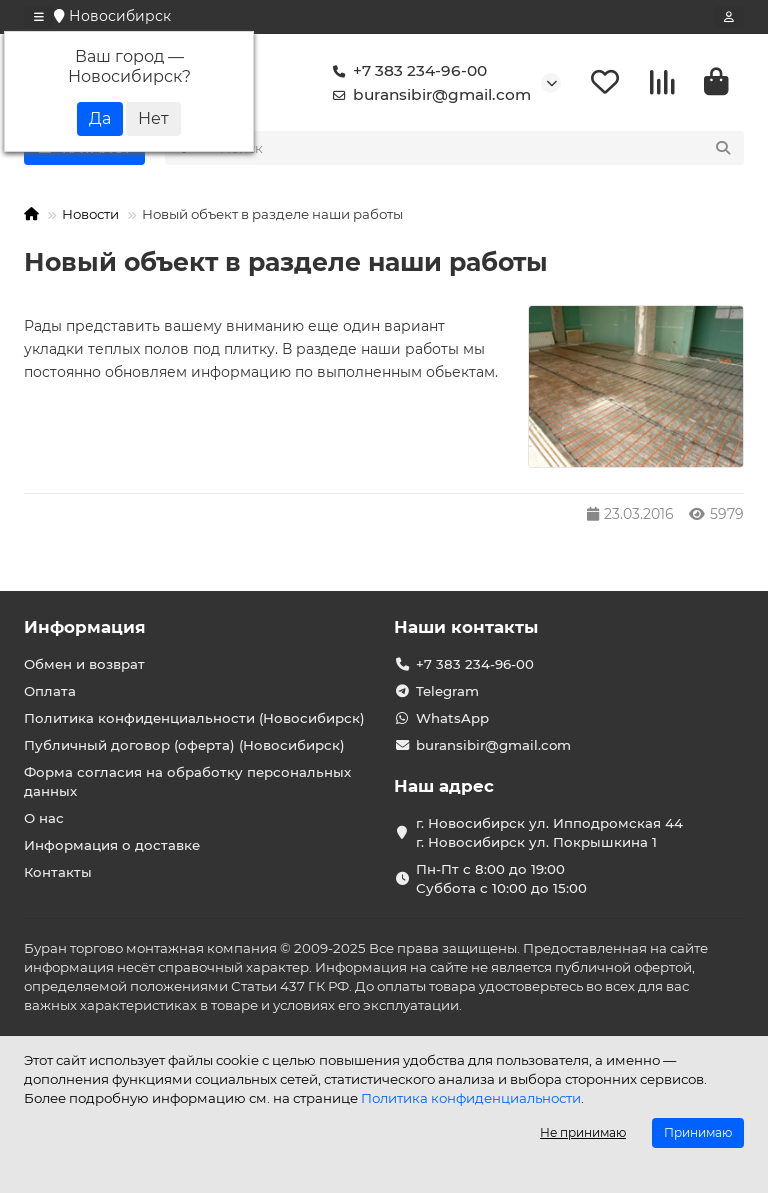  What do you see at coordinates (447, 691) in the screenshot?
I see `Telegram` at bounding box center [447, 691].